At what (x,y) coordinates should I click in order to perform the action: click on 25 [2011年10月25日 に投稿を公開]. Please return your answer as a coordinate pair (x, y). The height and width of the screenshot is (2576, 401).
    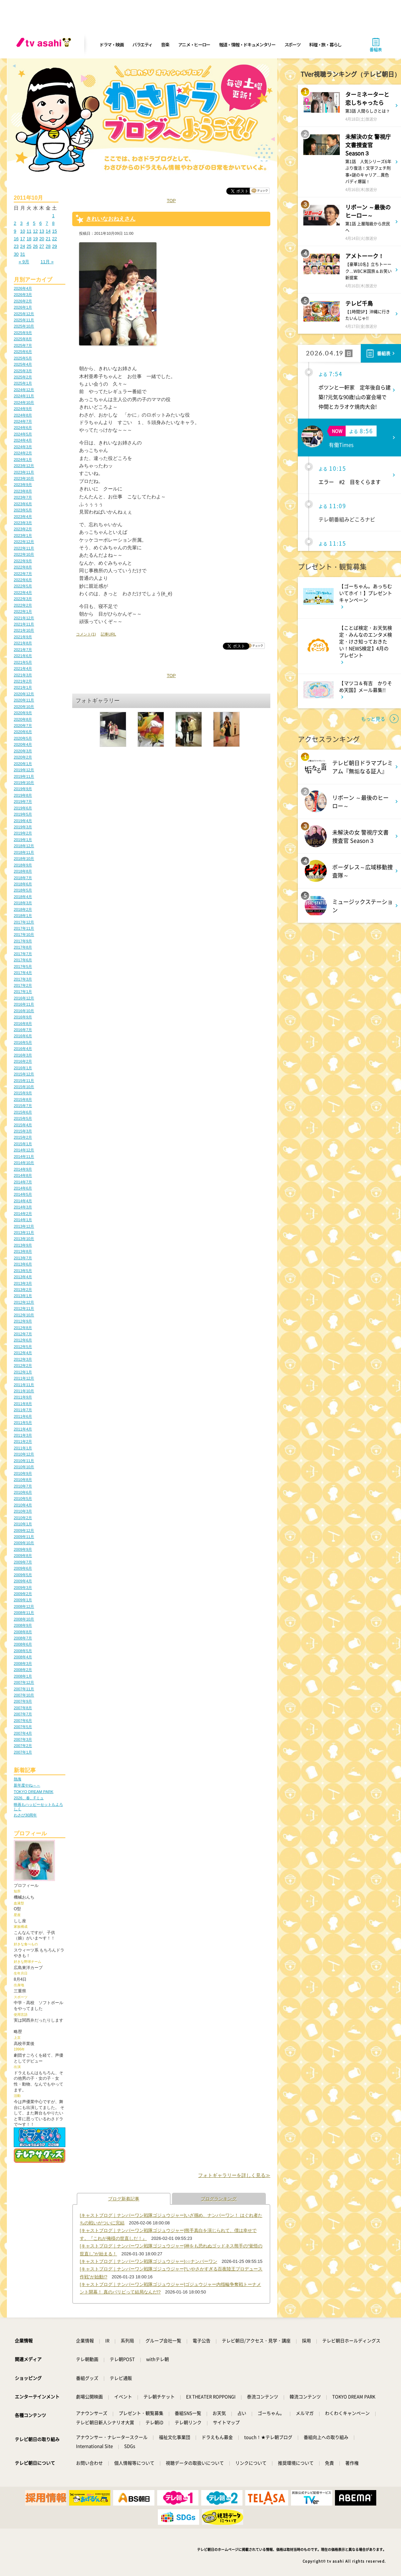
    Looking at the image, I should click on (28, 246).